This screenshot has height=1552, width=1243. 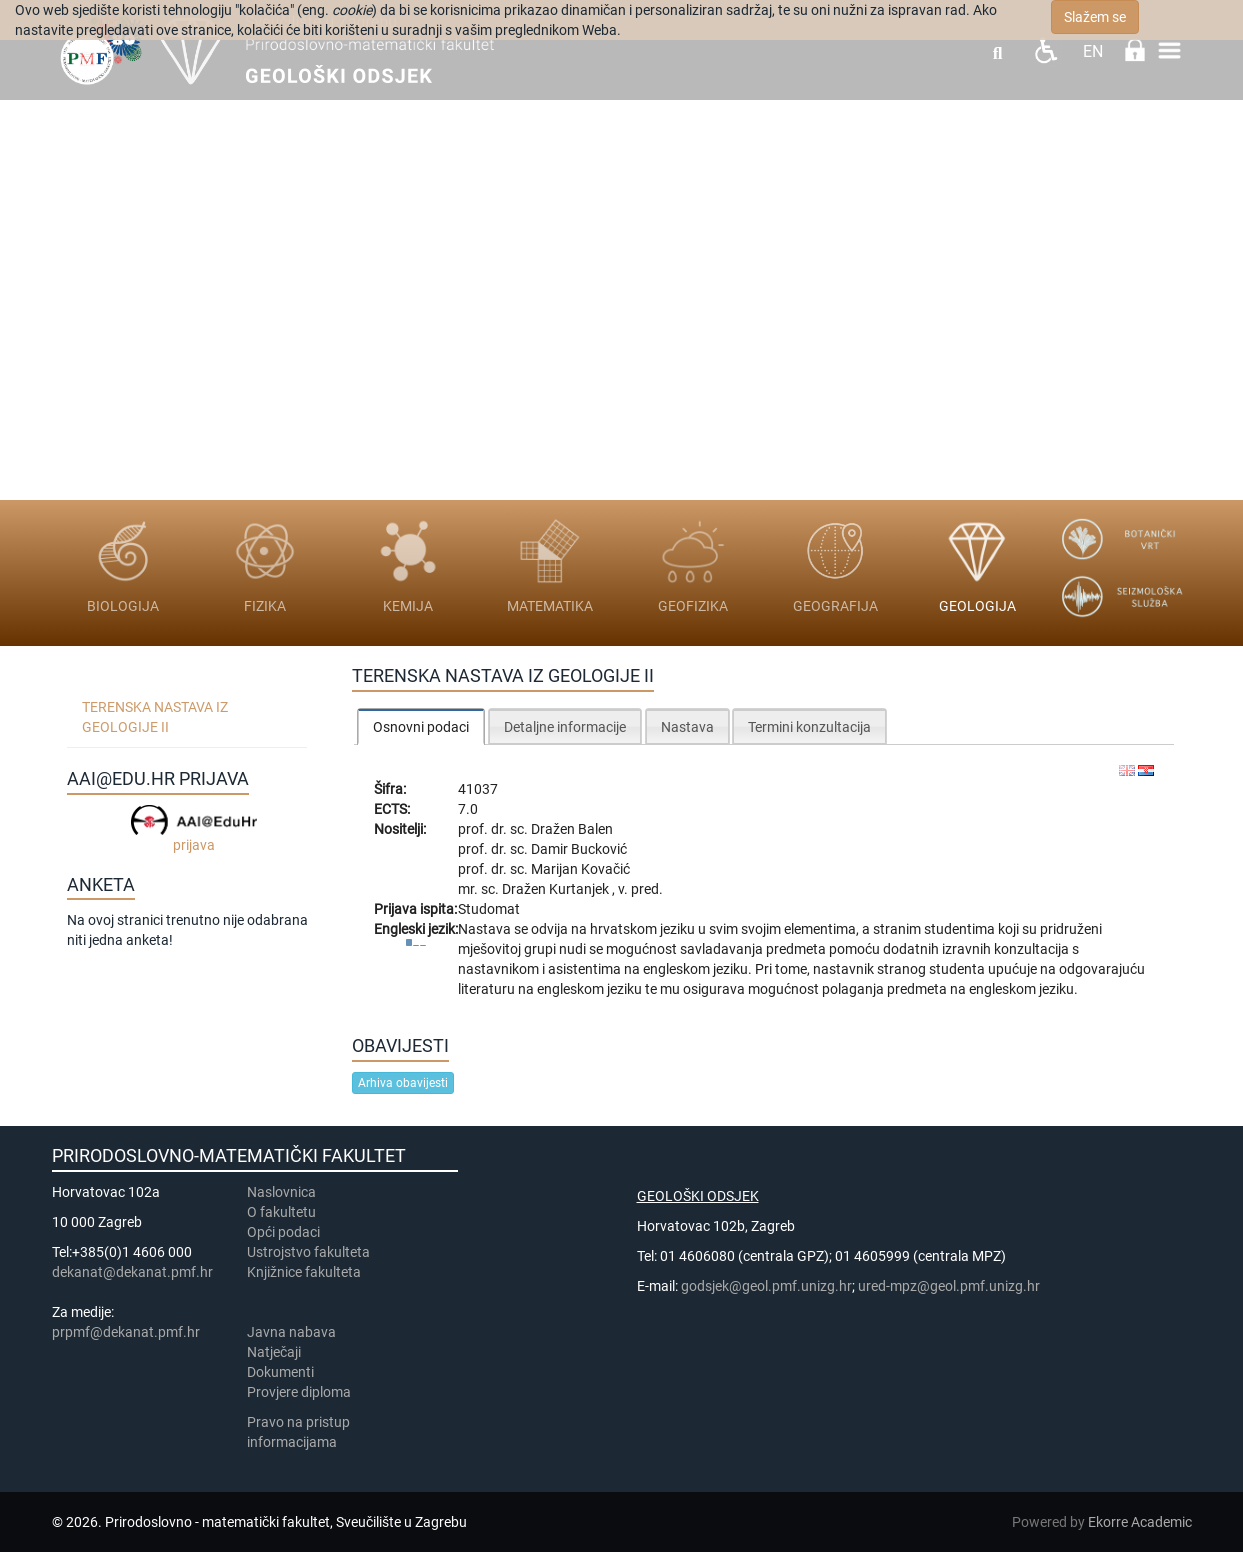 What do you see at coordinates (489, 909) in the screenshot?
I see `Studomat` at bounding box center [489, 909].